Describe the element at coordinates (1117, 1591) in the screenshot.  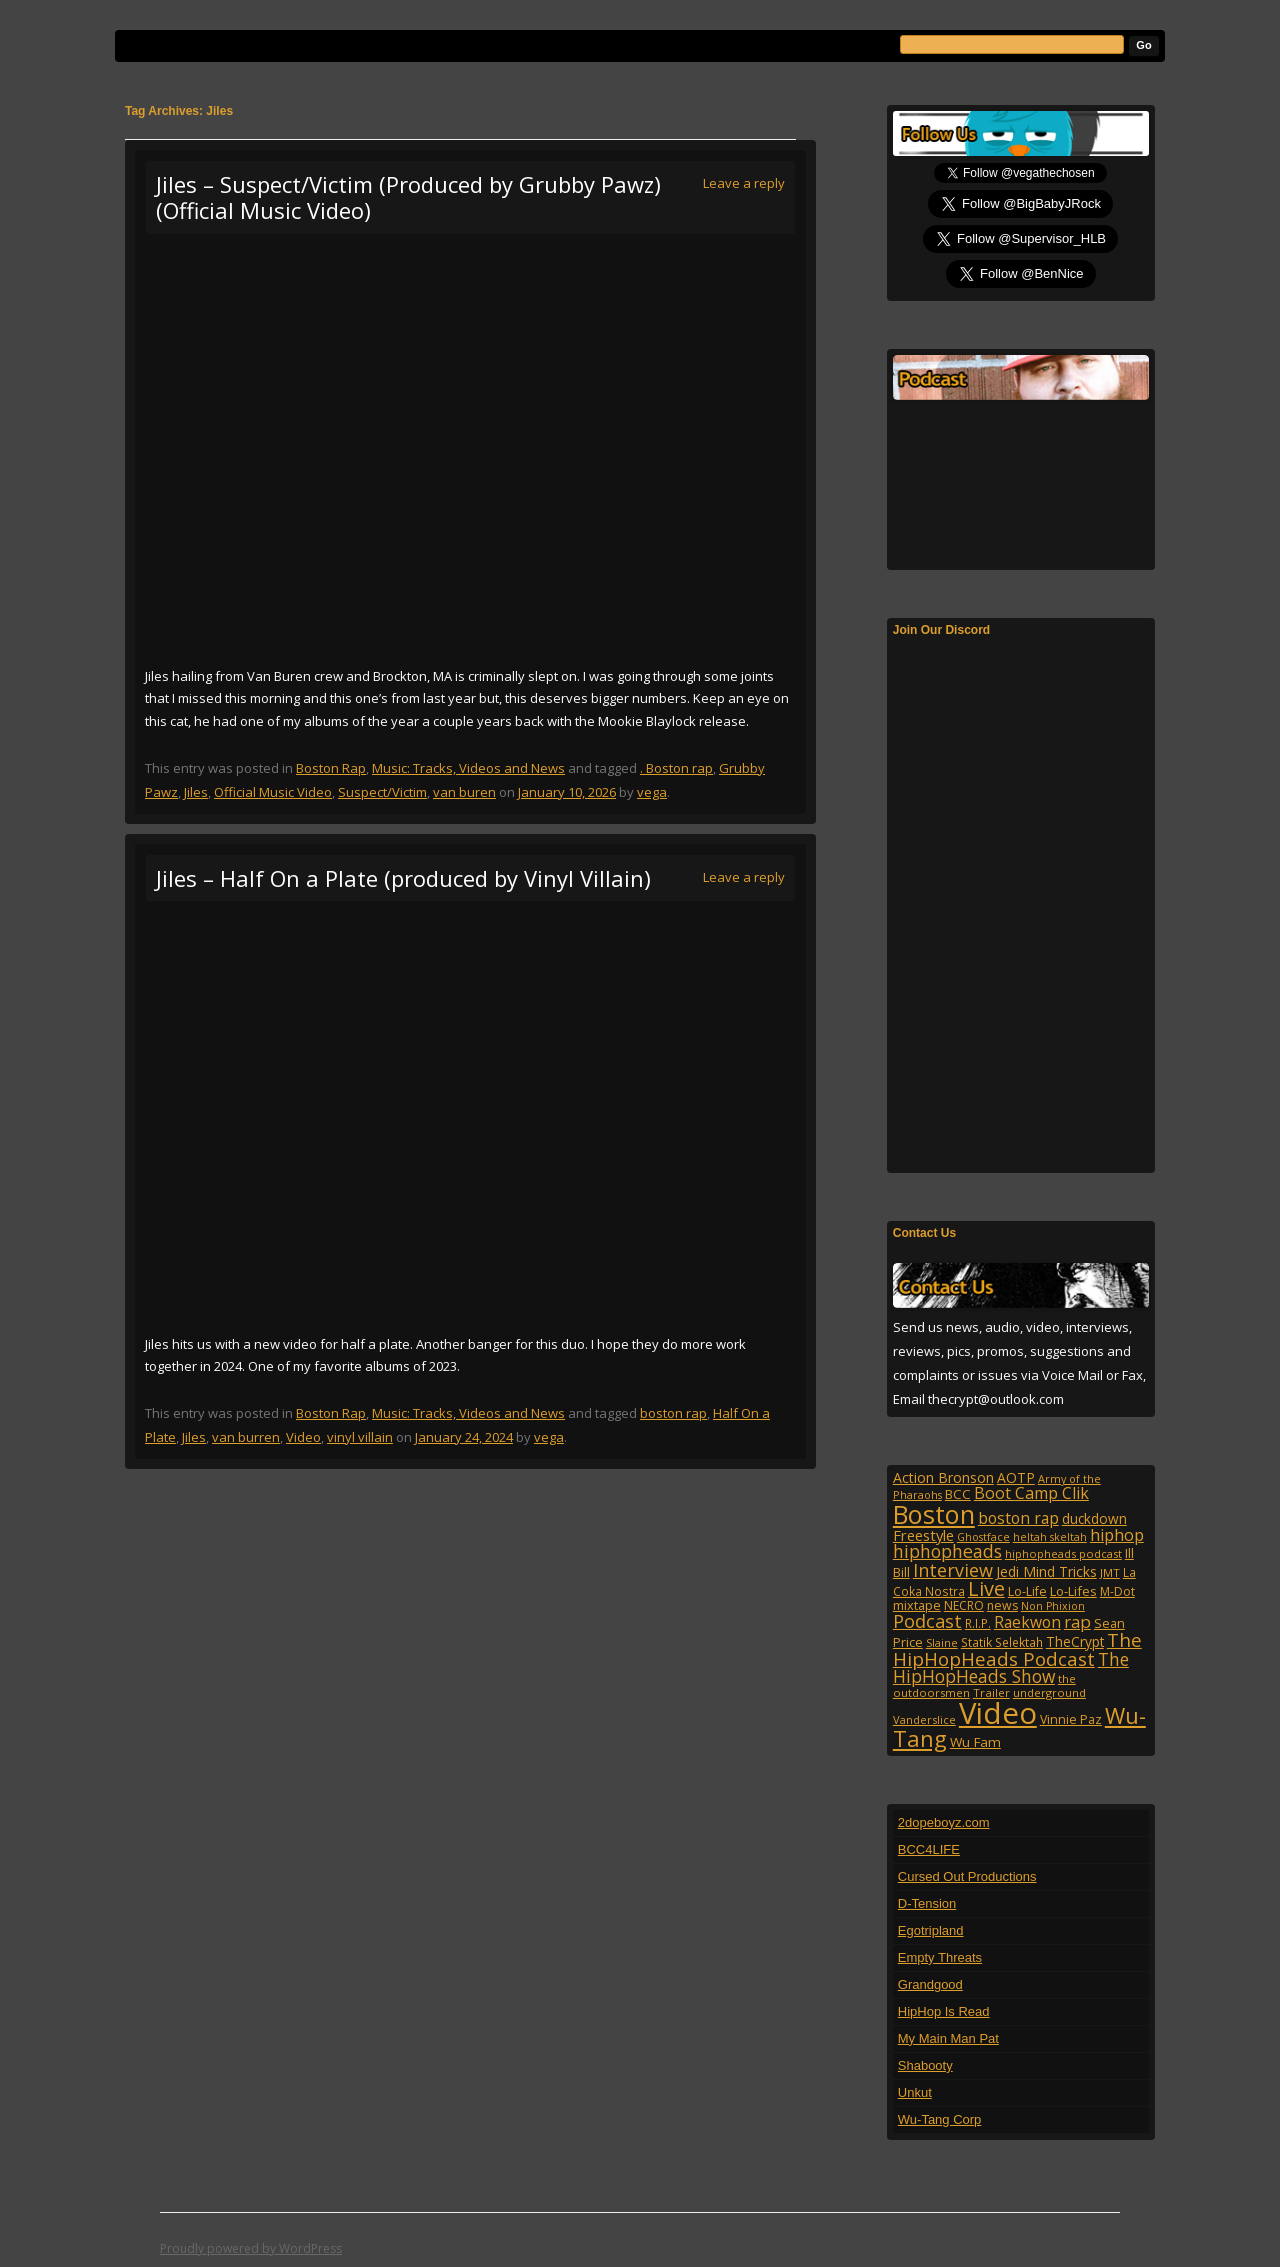
I see `M-Dot [M-Dot (108 items)]` at that location.